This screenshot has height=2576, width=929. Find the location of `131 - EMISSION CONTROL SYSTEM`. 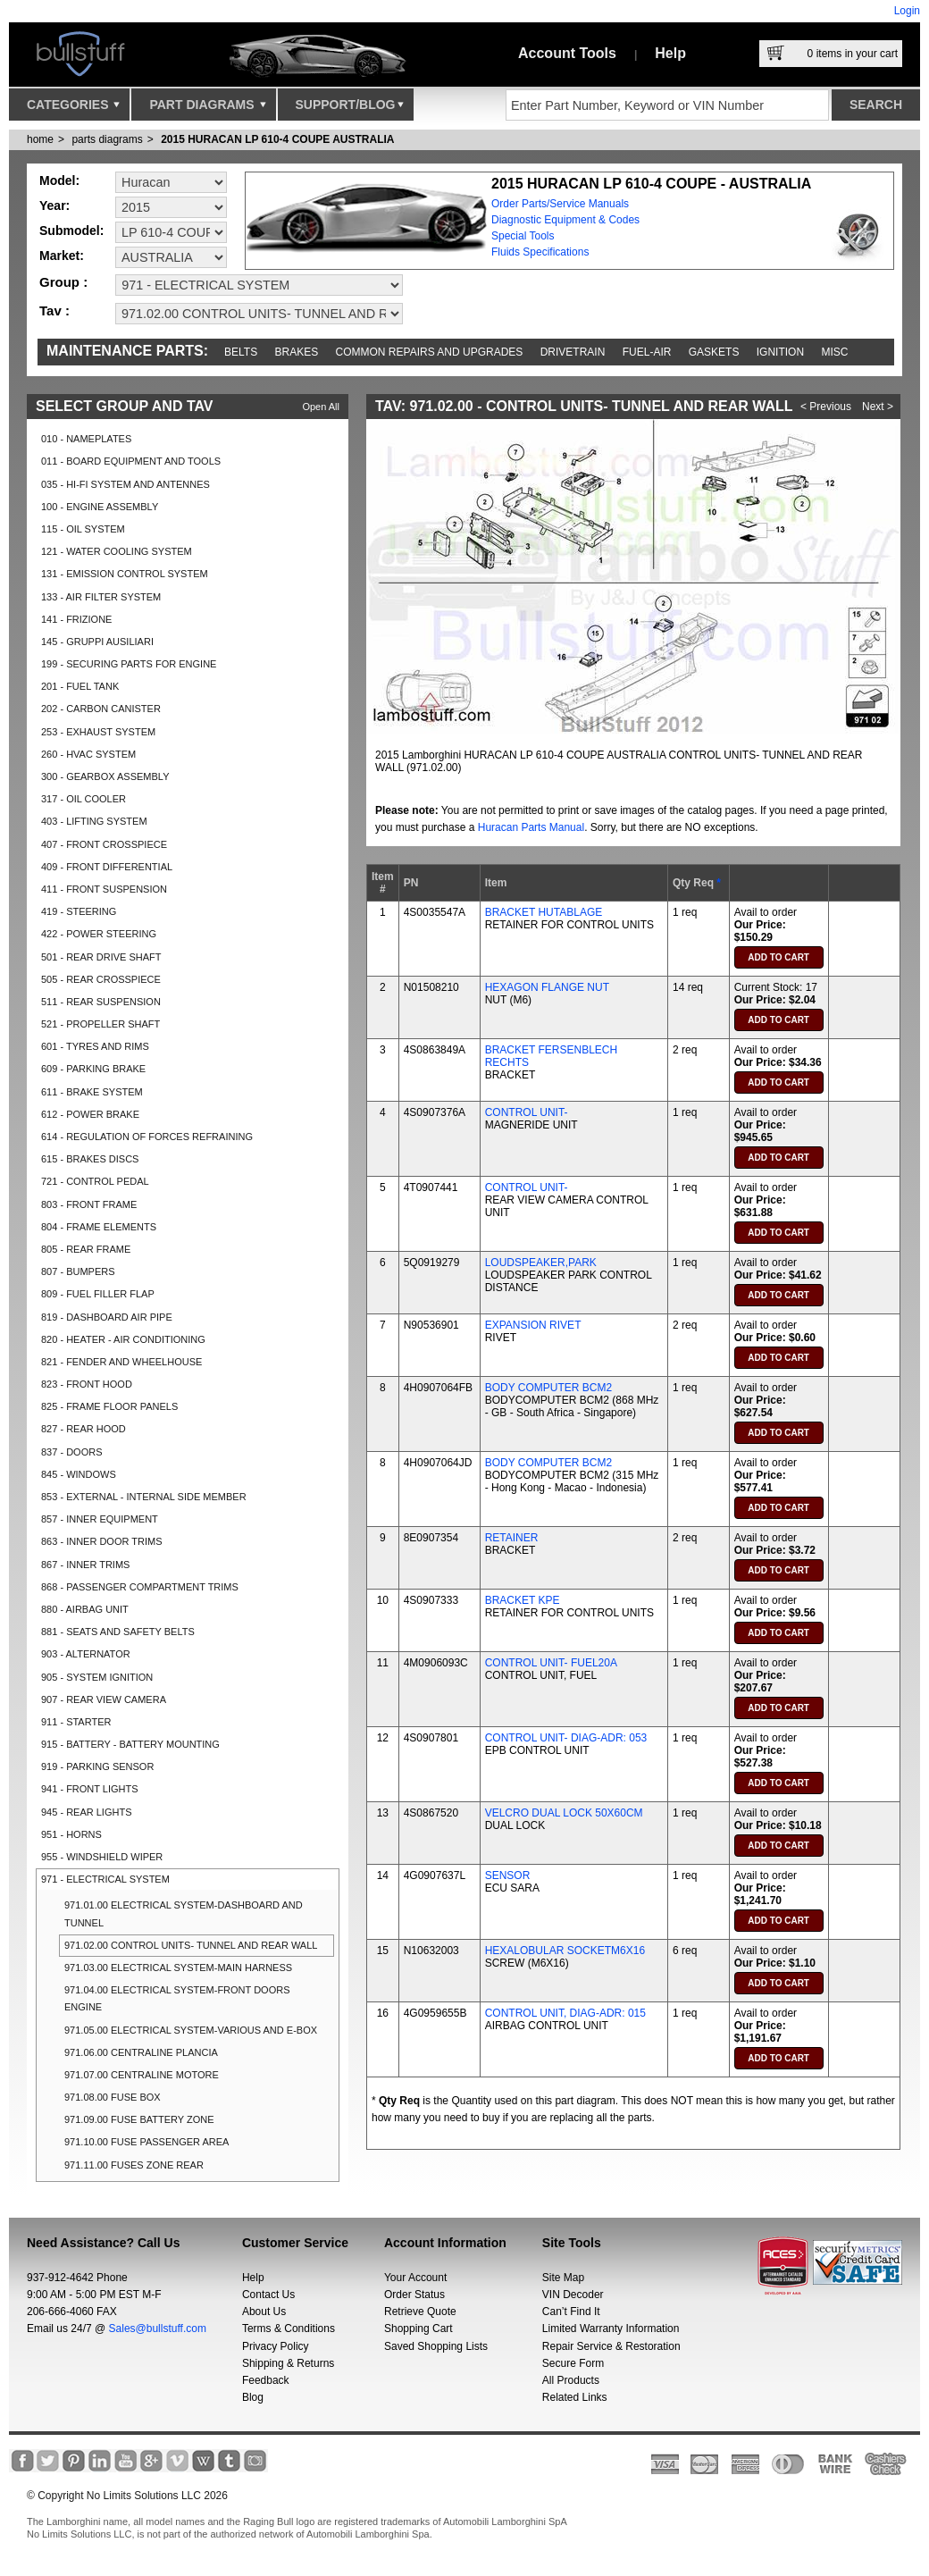

131 - EMISSION CONTROL SYSTEM is located at coordinates (124, 573).